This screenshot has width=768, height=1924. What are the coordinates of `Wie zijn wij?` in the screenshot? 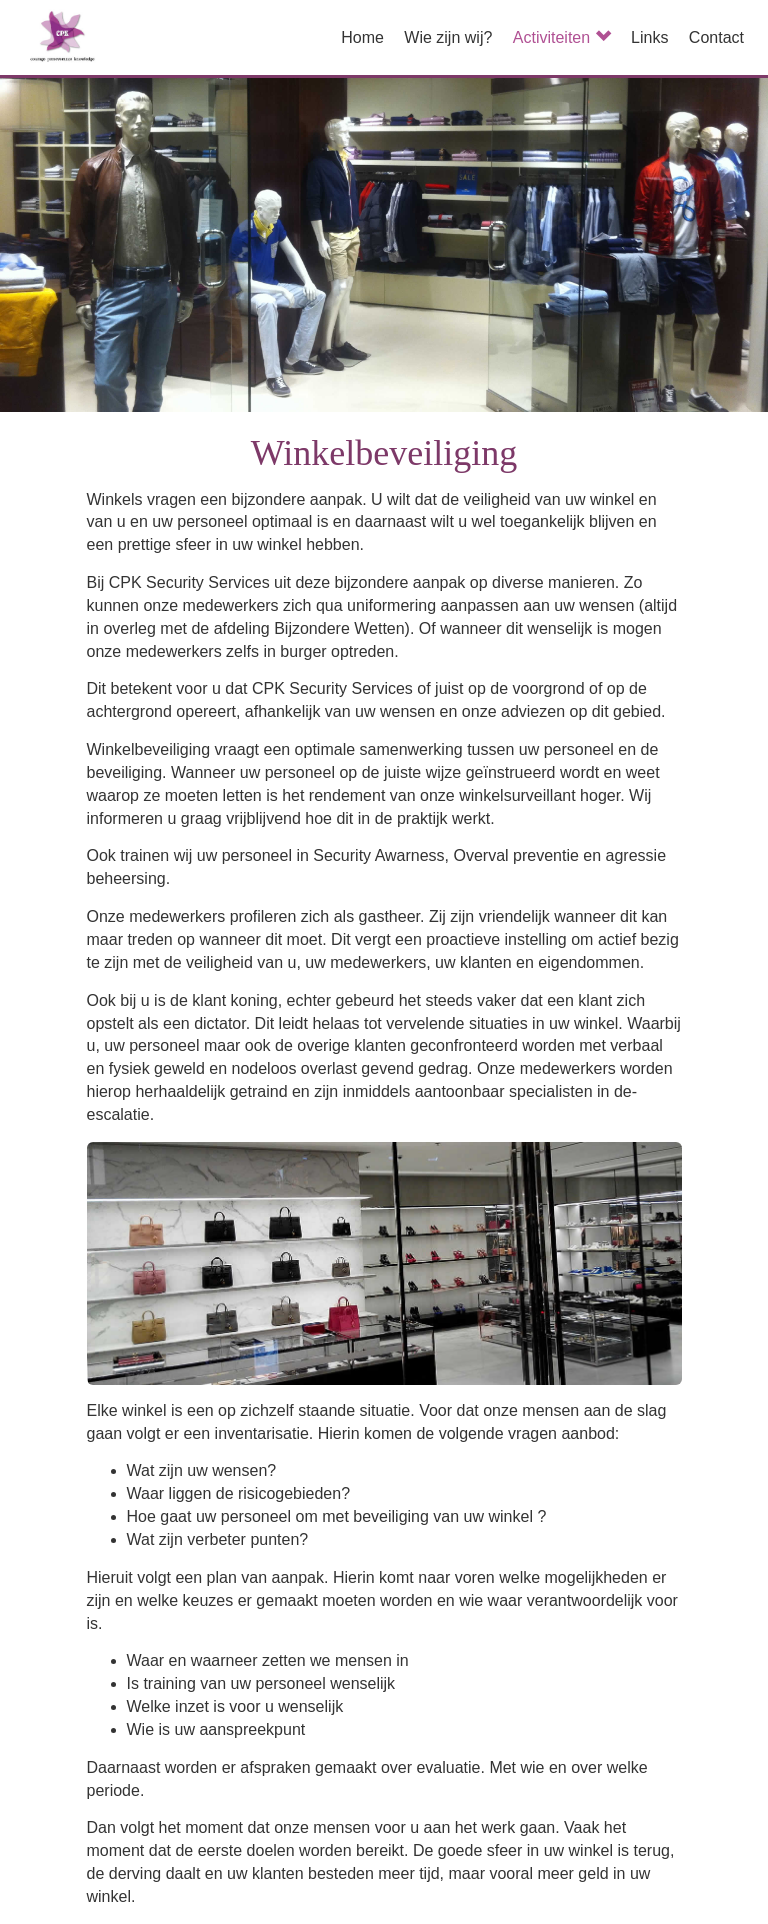 It's located at (448, 37).